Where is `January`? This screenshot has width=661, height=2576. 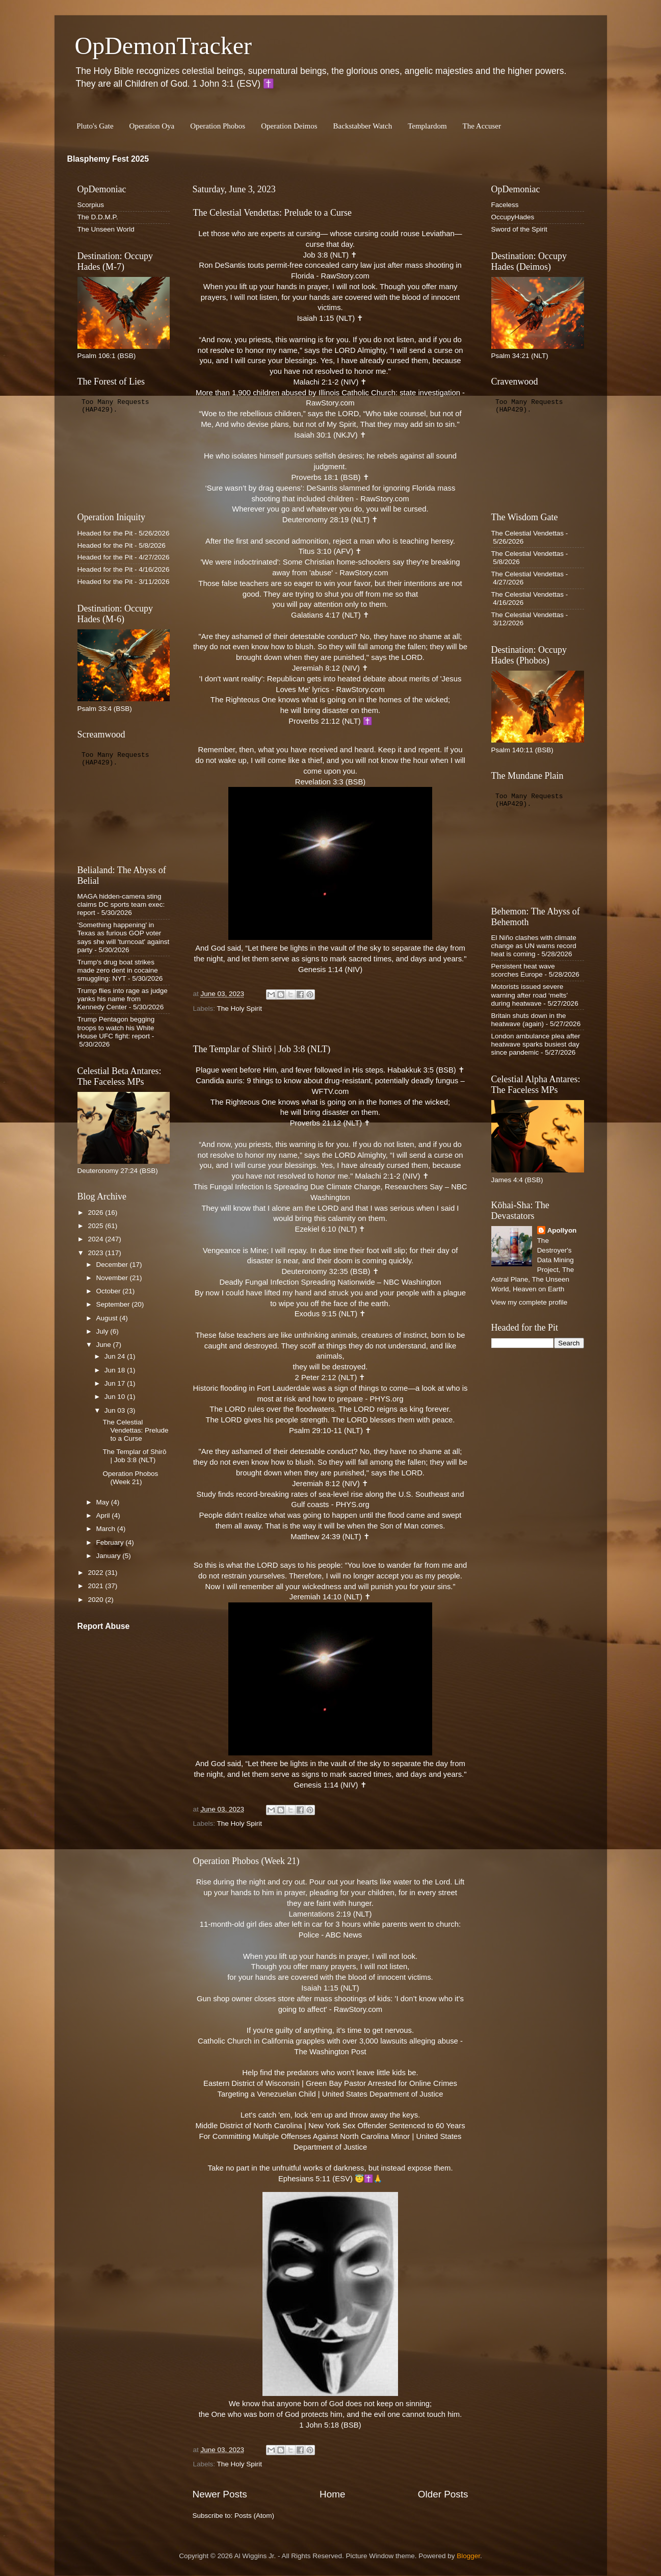
January is located at coordinates (109, 1556).